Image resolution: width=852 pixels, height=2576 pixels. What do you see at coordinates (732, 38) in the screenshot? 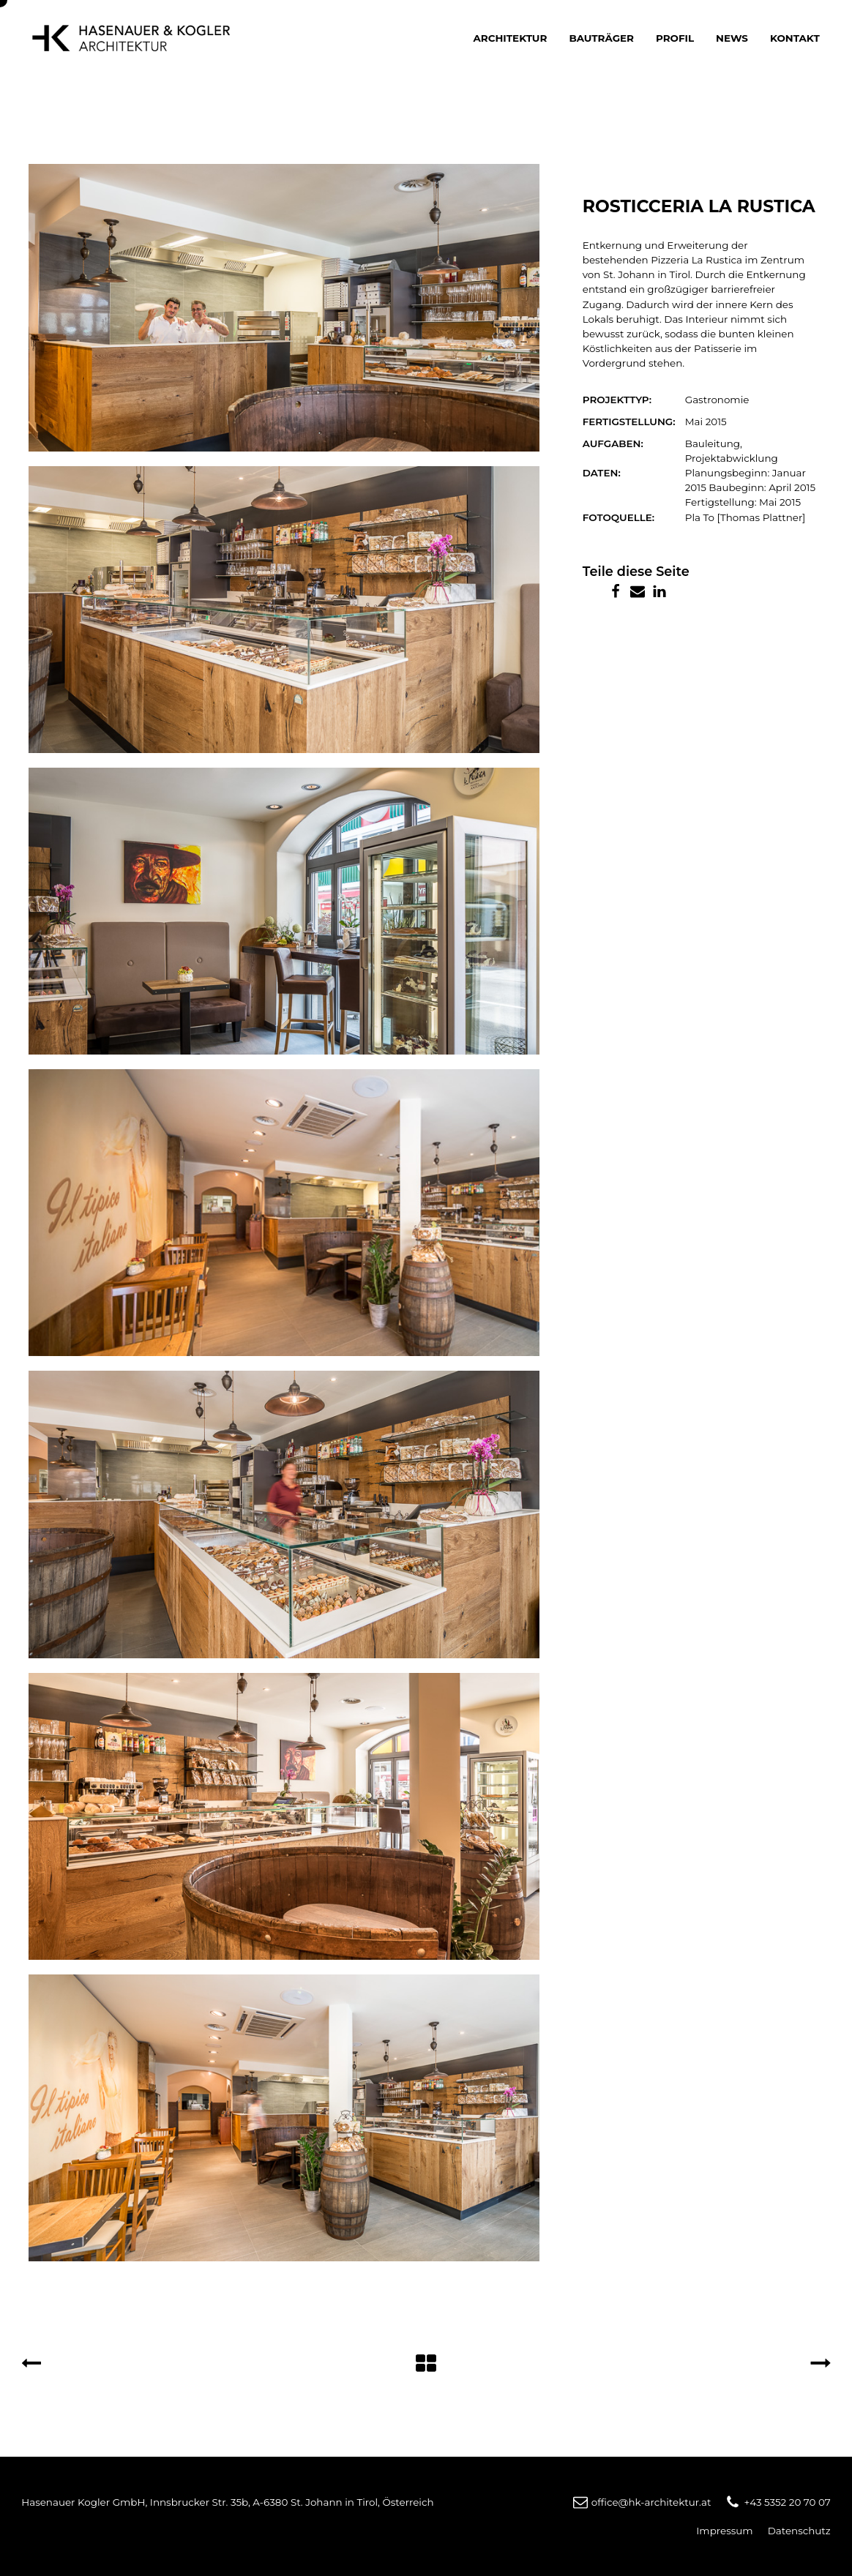
I see `News` at bounding box center [732, 38].